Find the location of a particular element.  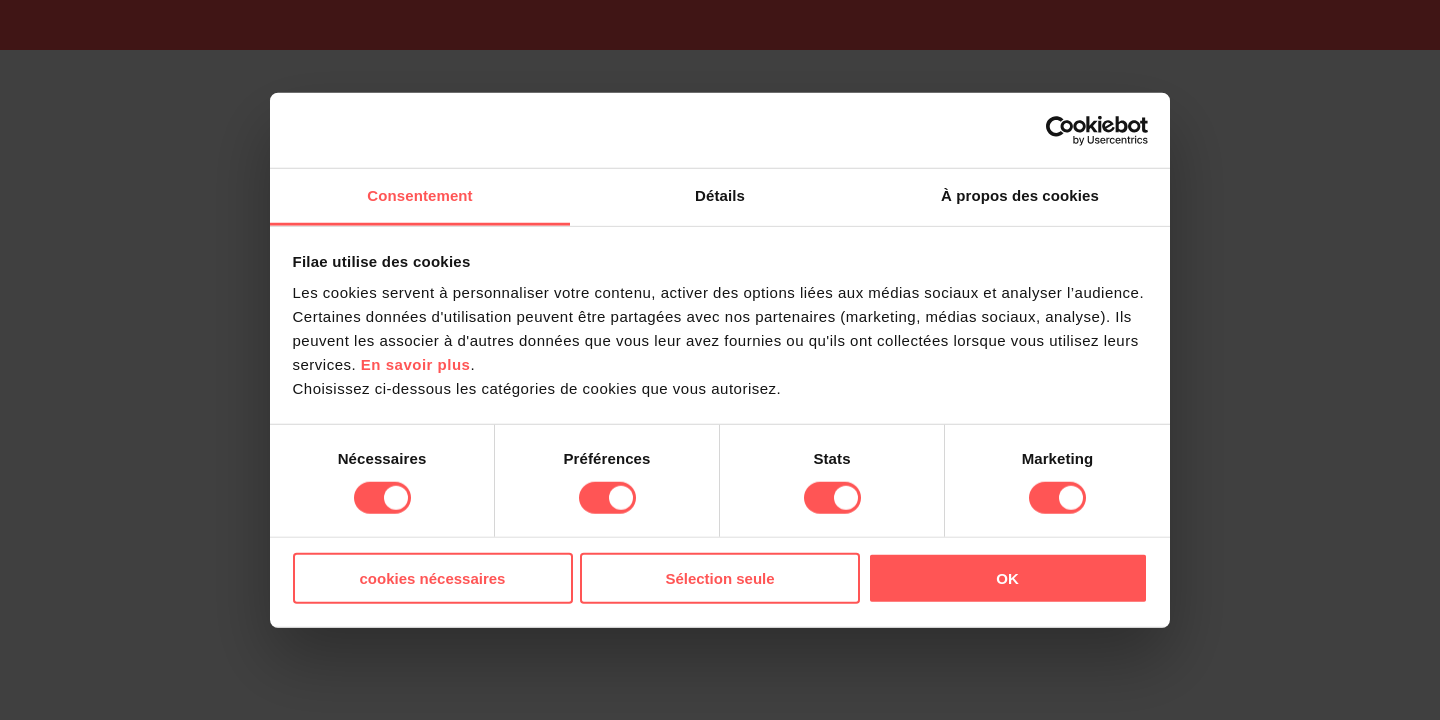

Sélection seule is located at coordinates (719, 578).